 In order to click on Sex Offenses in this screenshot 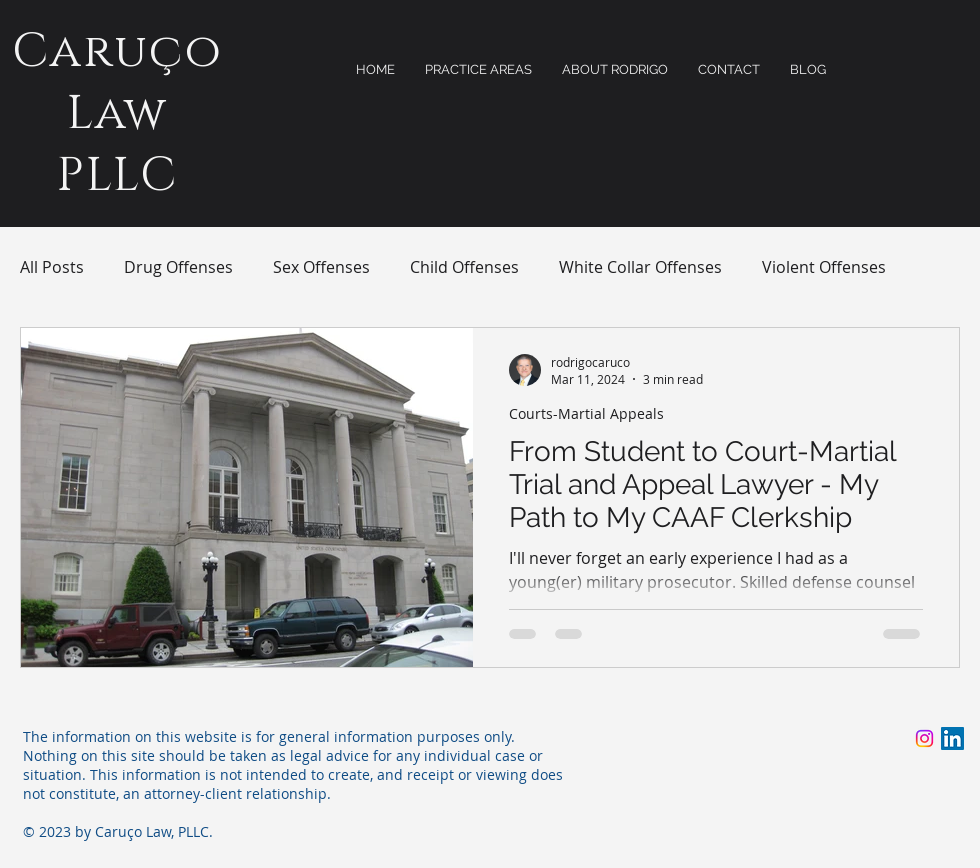, I will do `click(321, 267)`.